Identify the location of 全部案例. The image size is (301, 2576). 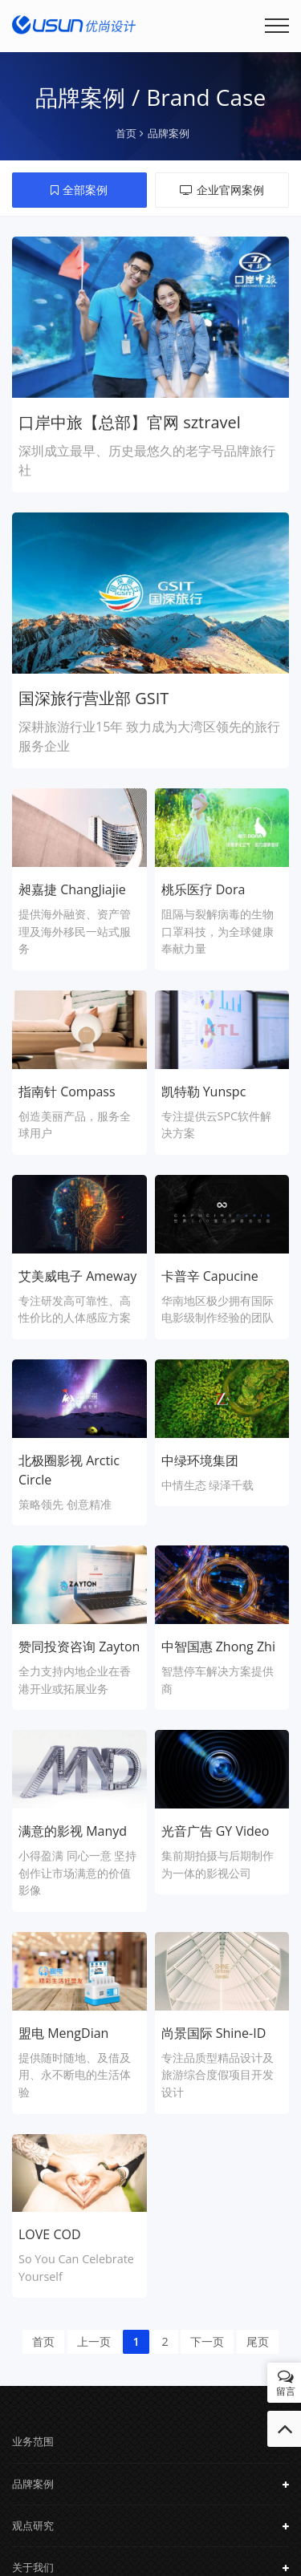
(79, 189).